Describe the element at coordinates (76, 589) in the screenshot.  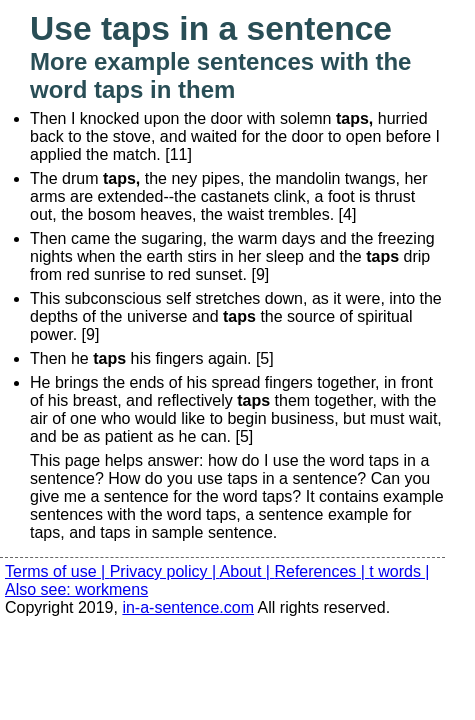
I see `Also see: workmens` at that location.